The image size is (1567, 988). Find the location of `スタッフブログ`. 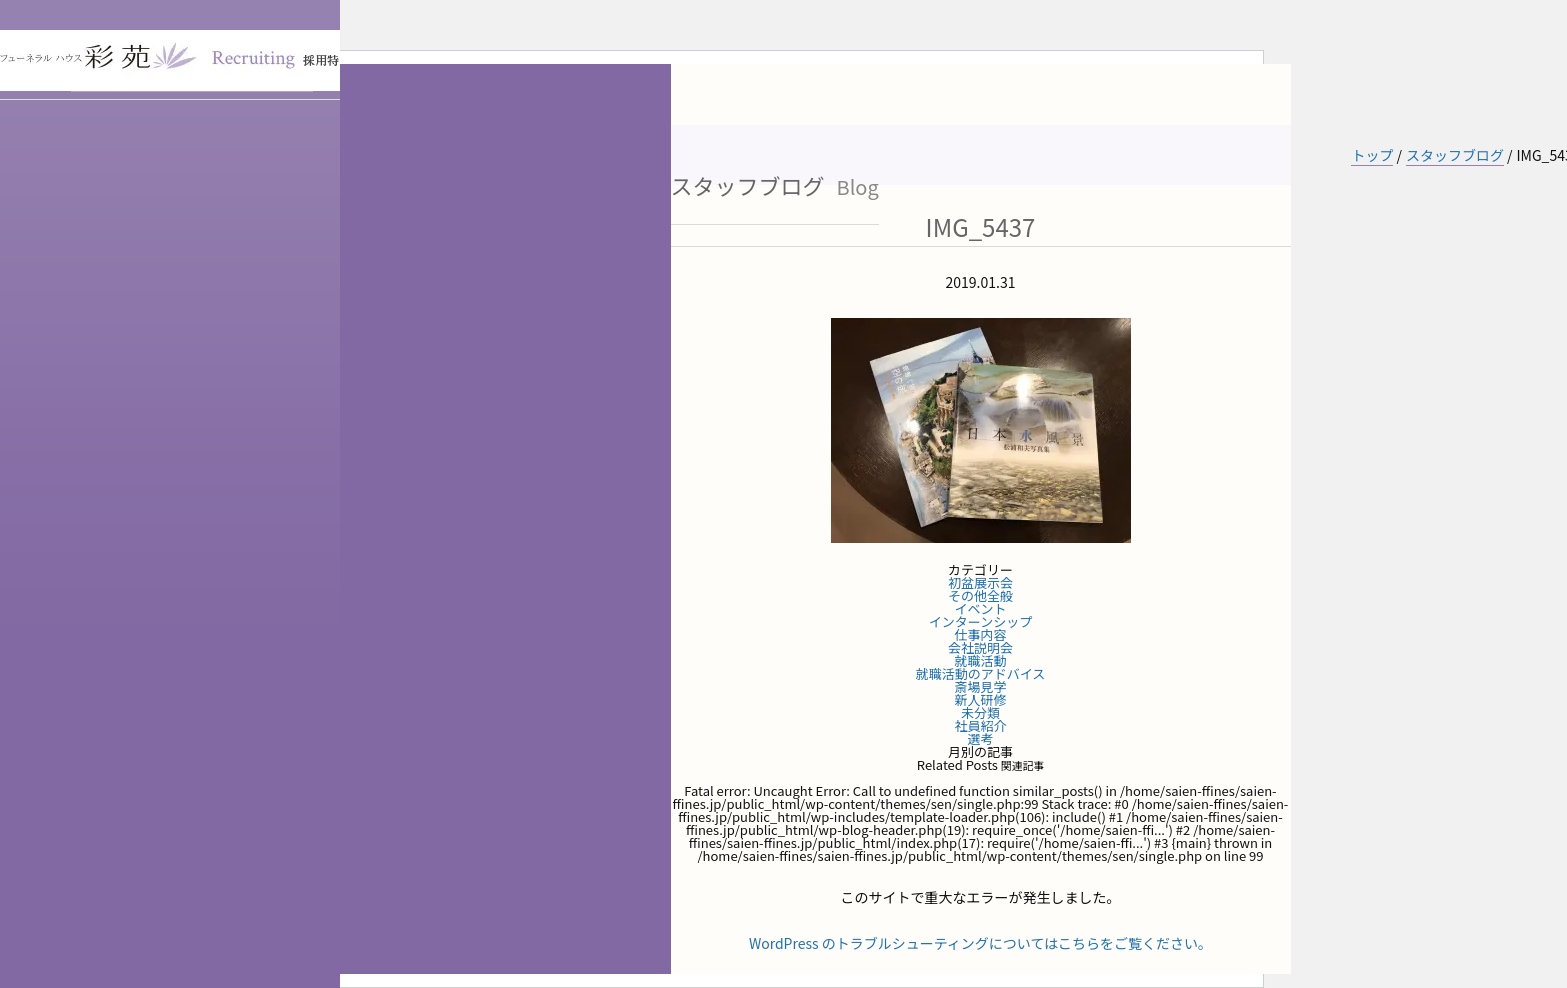

スタッフブログ is located at coordinates (1455, 155).